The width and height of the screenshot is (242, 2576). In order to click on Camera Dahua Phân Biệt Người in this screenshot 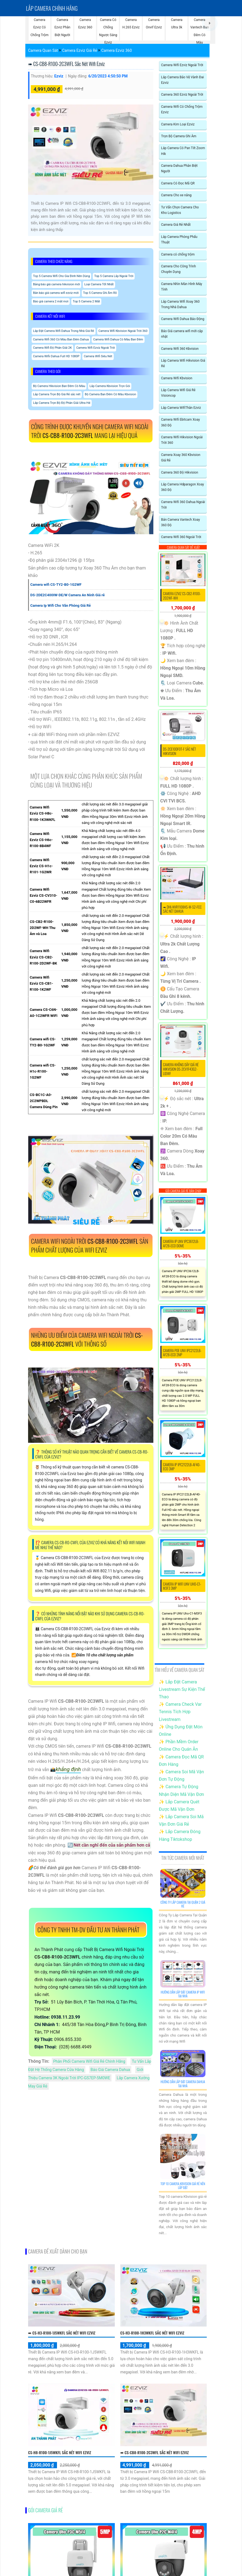, I will do `click(179, 168)`.